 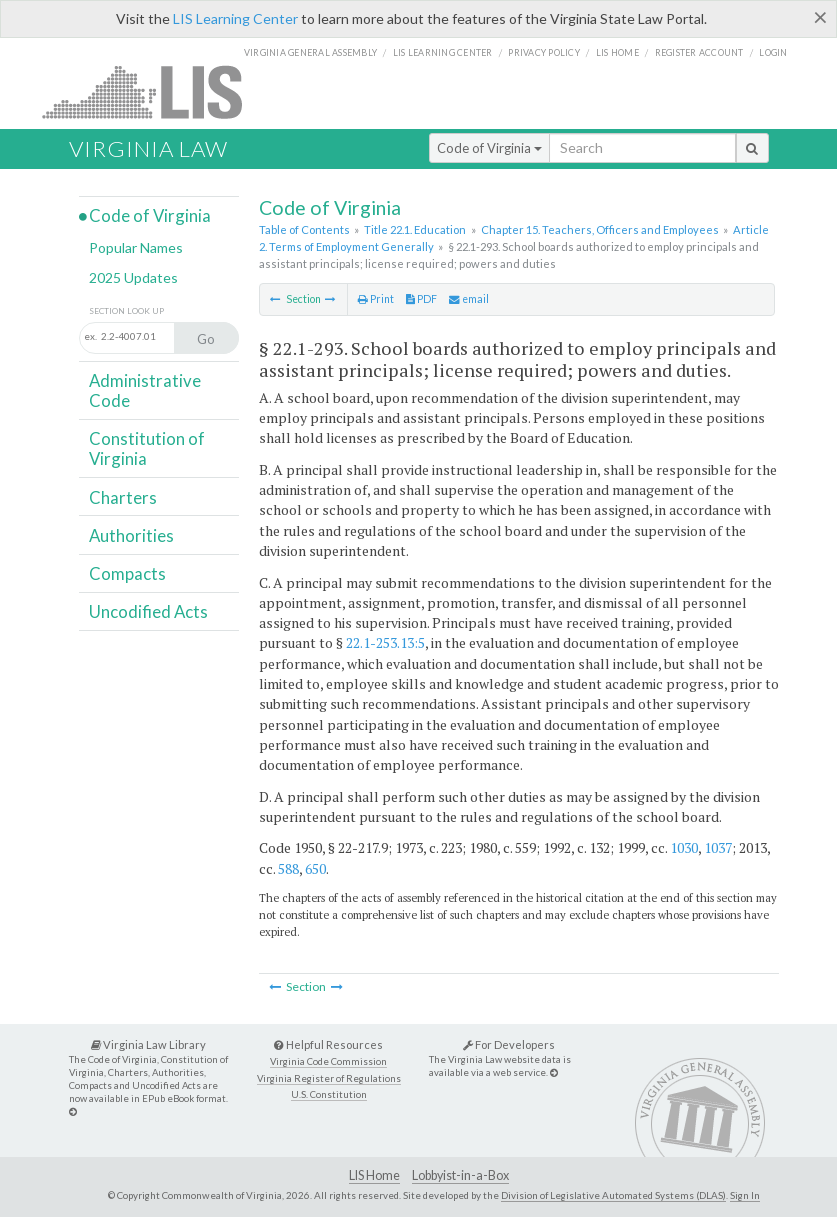 What do you see at coordinates (235, 18) in the screenshot?
I see `LIS Learning Center` at bounding box center [235, 18].